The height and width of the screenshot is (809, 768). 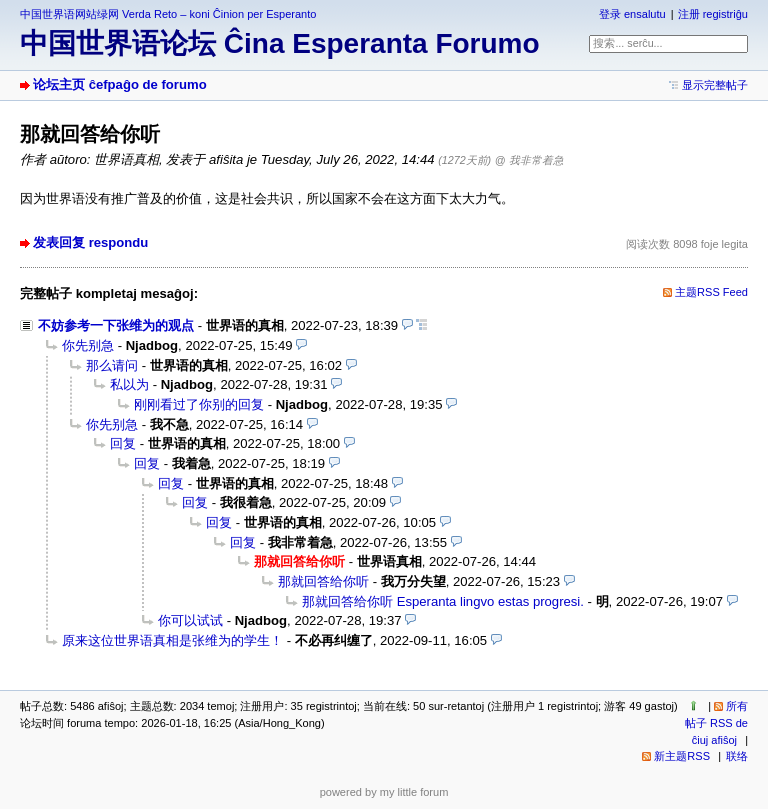 What do you see at coordinates (682, 756) in the screenshot?
I see `新主题RSS` at bounding box center [682, 756].